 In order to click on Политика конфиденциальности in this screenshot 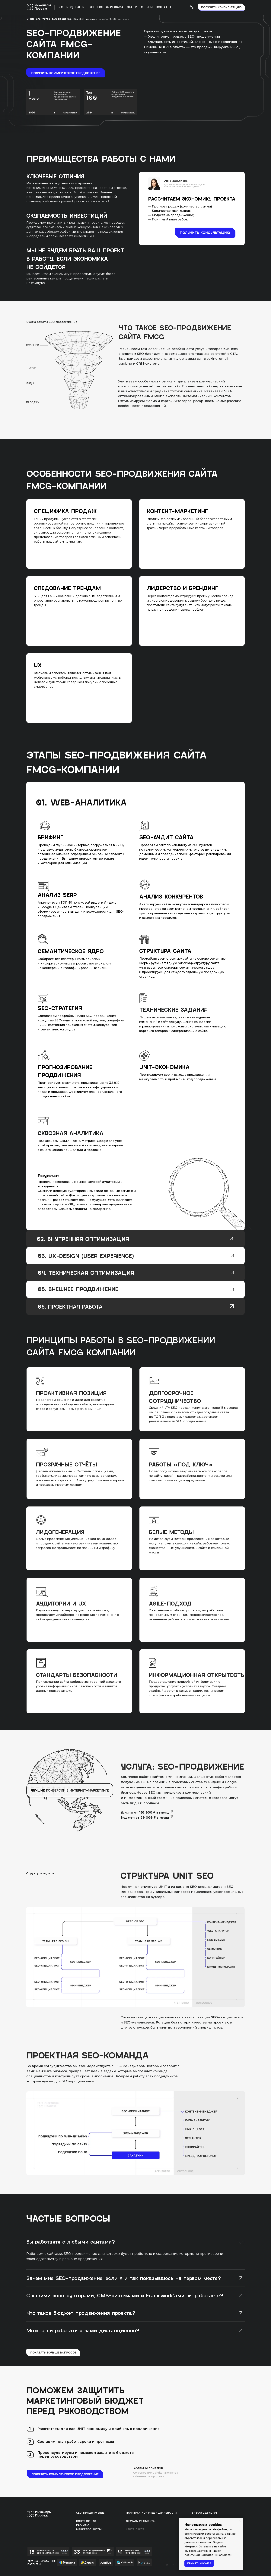, I will do `click(151, 2512)`.